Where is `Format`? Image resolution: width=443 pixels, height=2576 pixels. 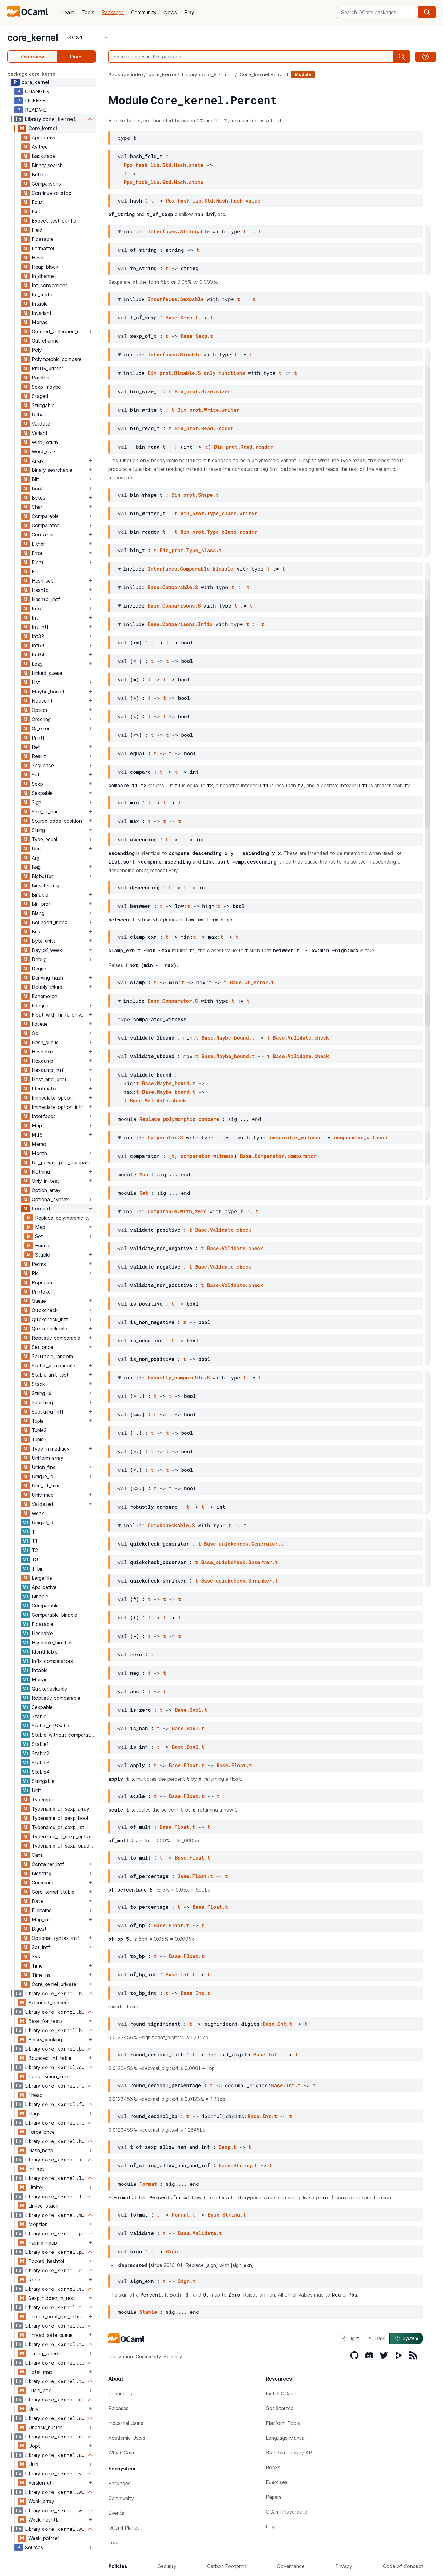
Format is located at coordinates (43, 1245).